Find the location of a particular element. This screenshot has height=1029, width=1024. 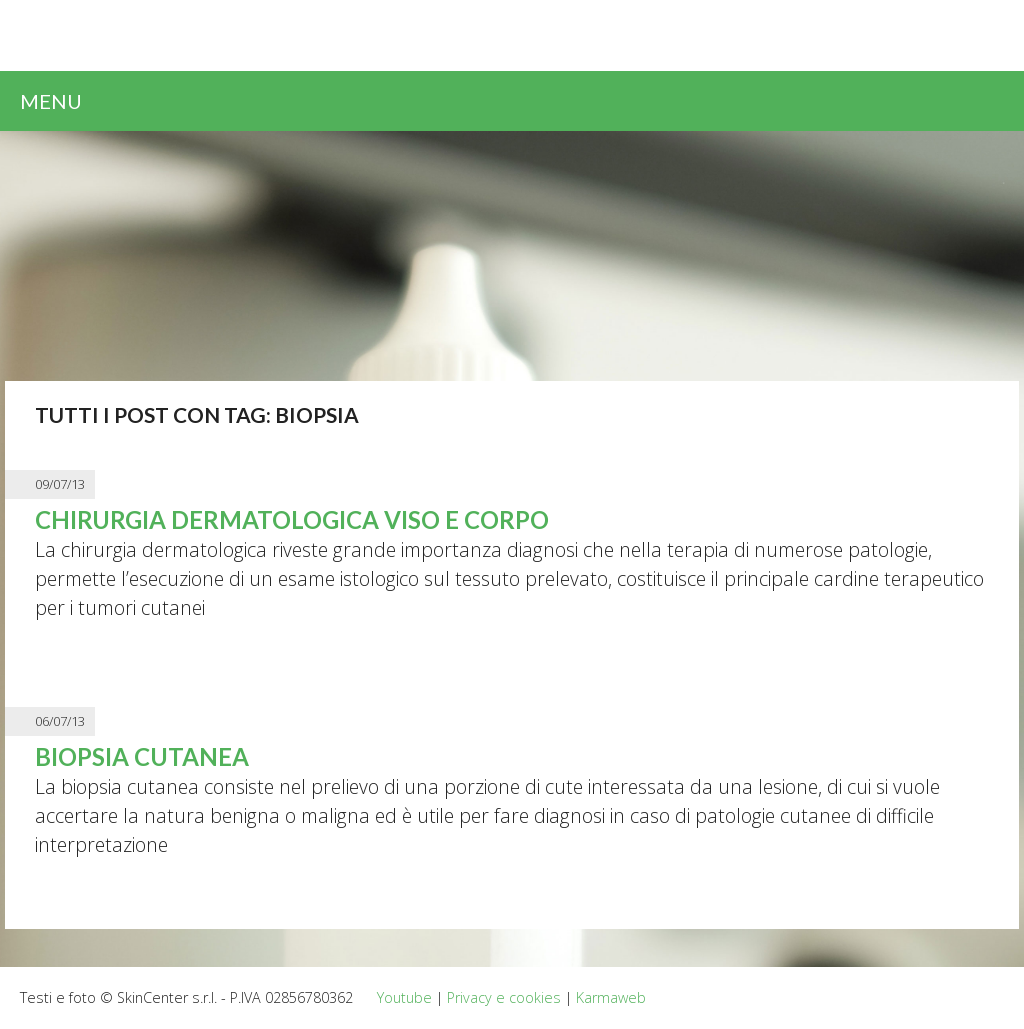

Biopsia cutanea is located at coordinates (142, 756).